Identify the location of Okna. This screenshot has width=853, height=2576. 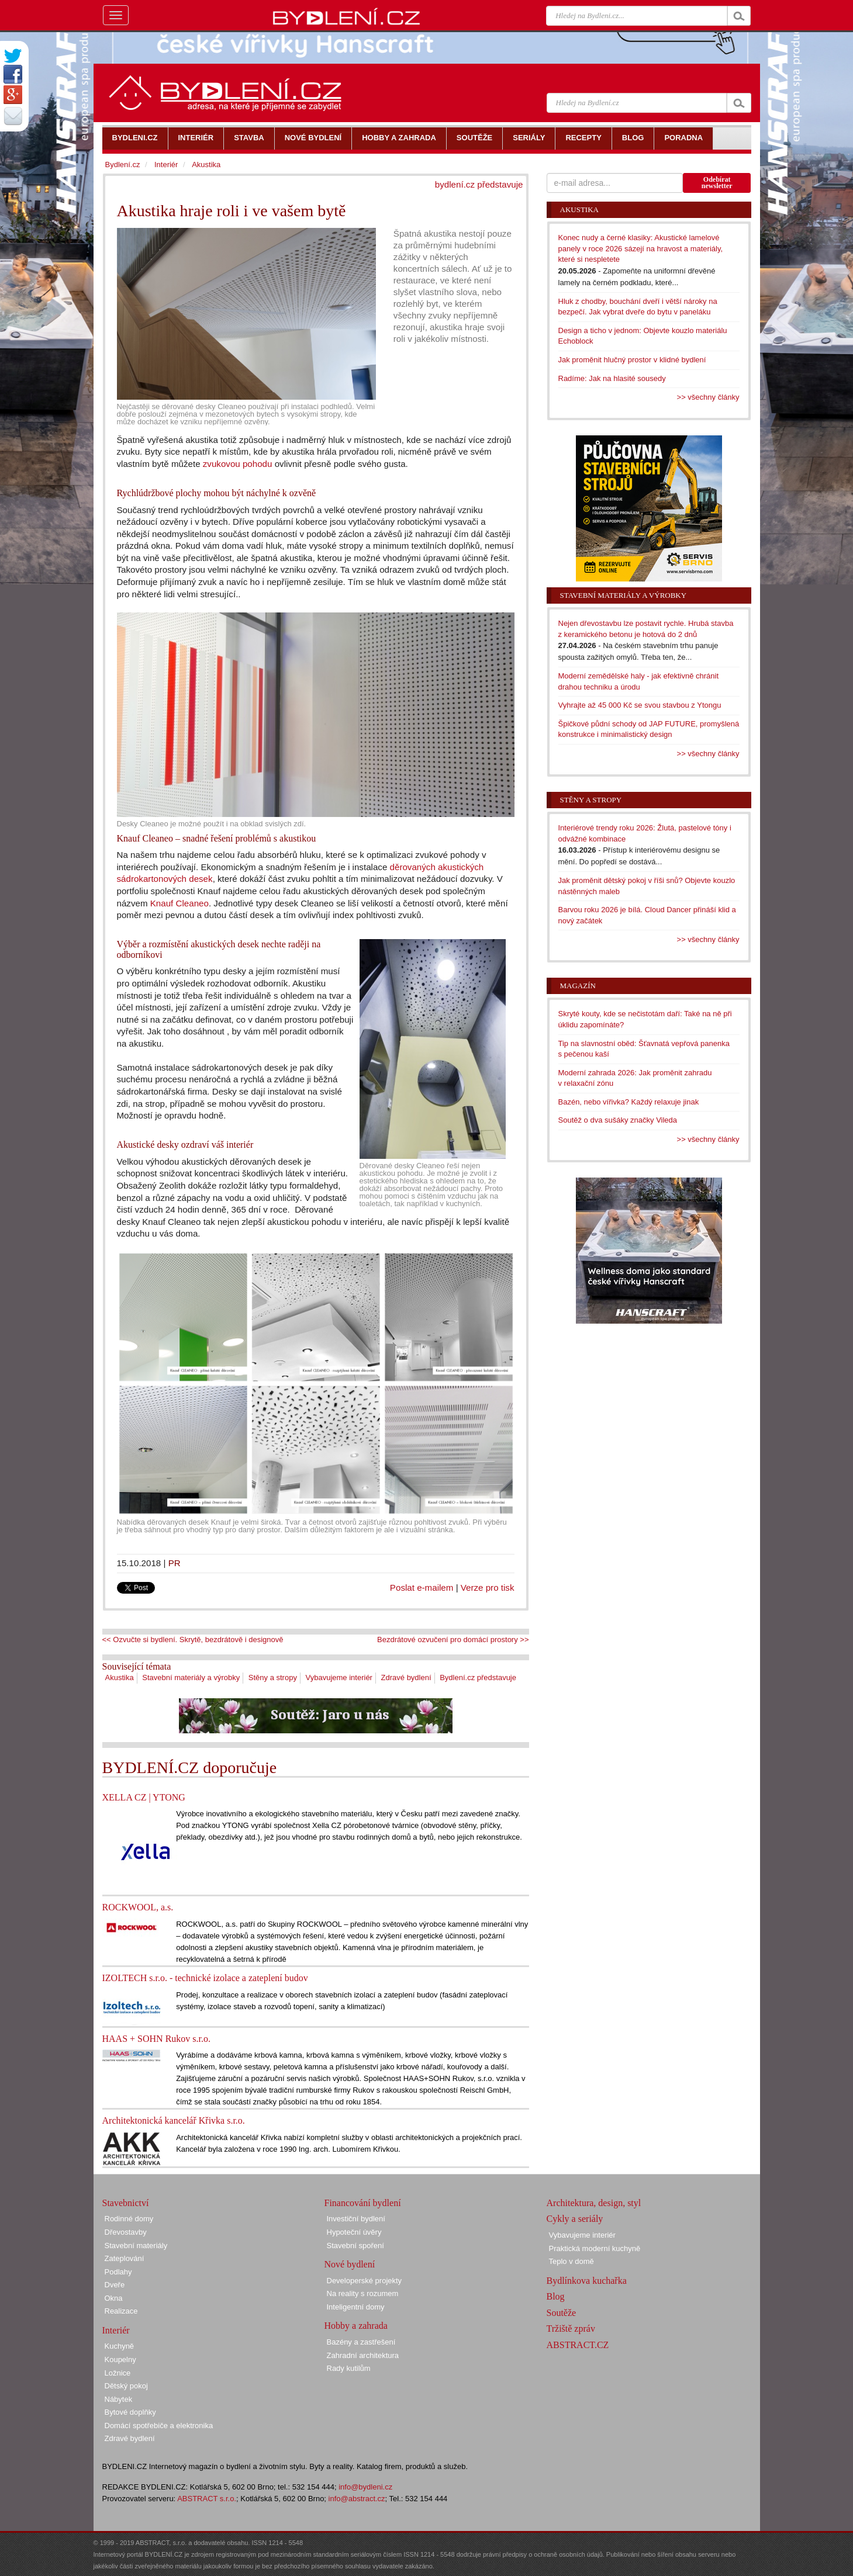
(114, 2298).